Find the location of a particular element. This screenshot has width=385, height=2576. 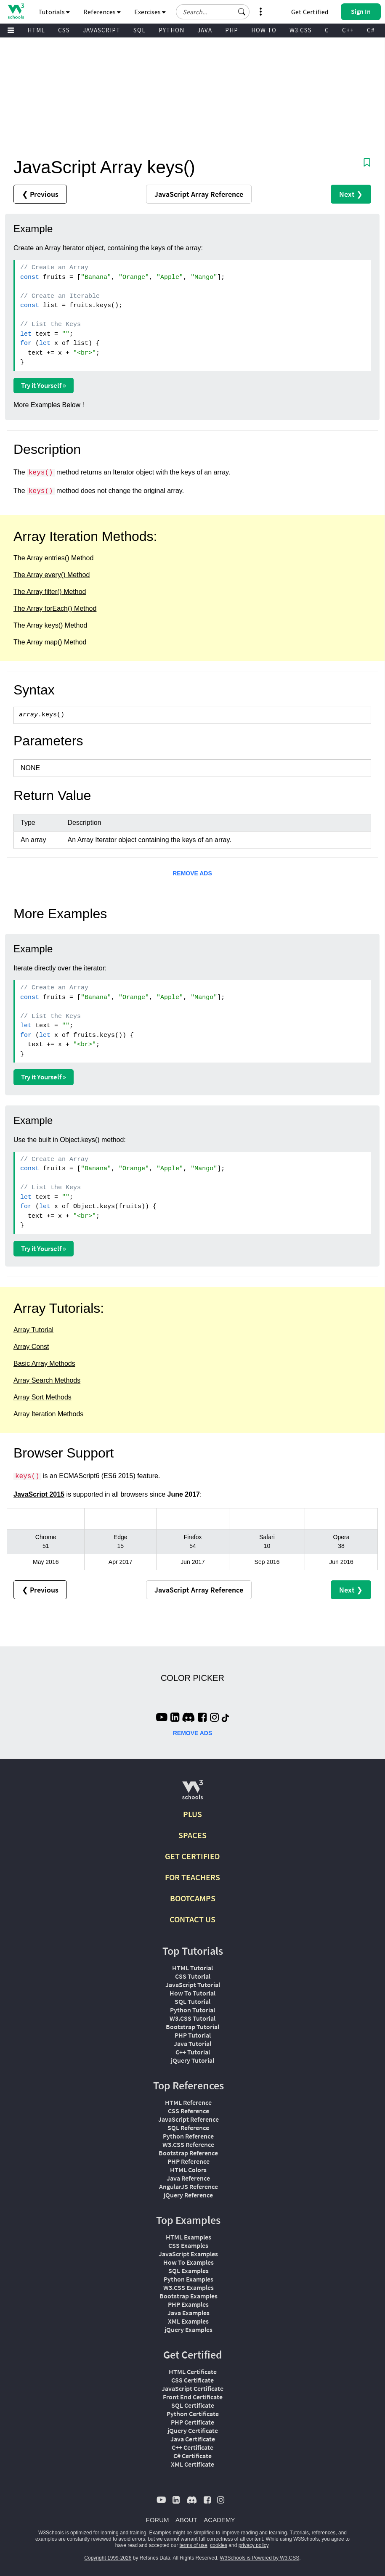

PHP is located at coordinates (231, 30).